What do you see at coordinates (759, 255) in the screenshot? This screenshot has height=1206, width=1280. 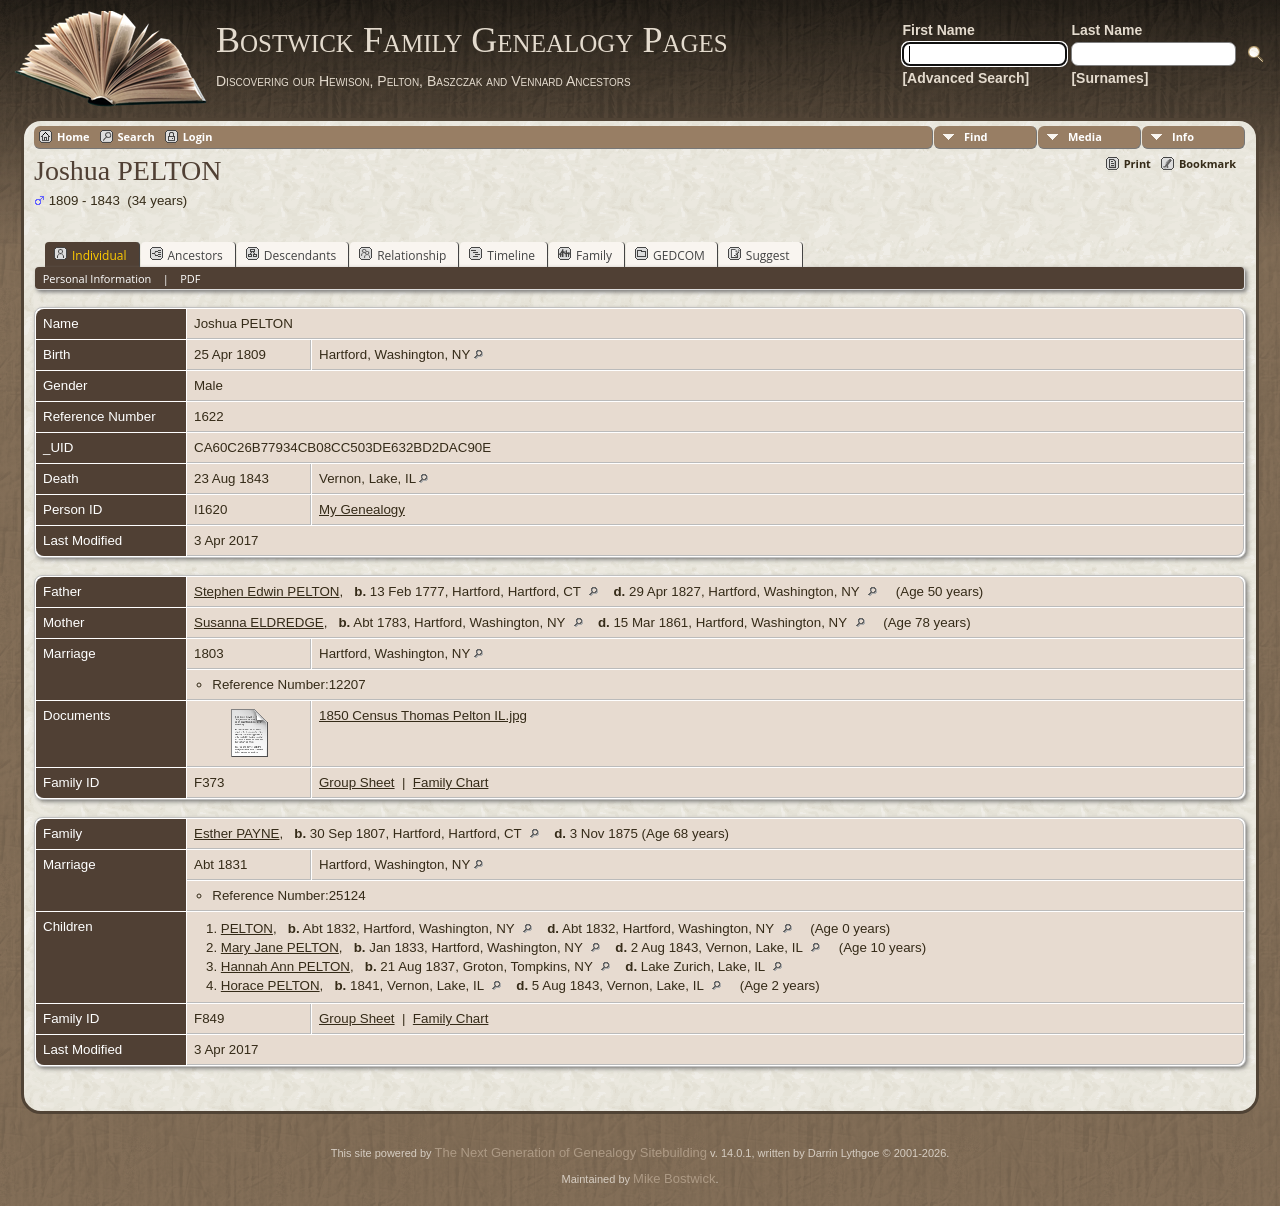 I see `Suggest` at bounding box center [759, 255].